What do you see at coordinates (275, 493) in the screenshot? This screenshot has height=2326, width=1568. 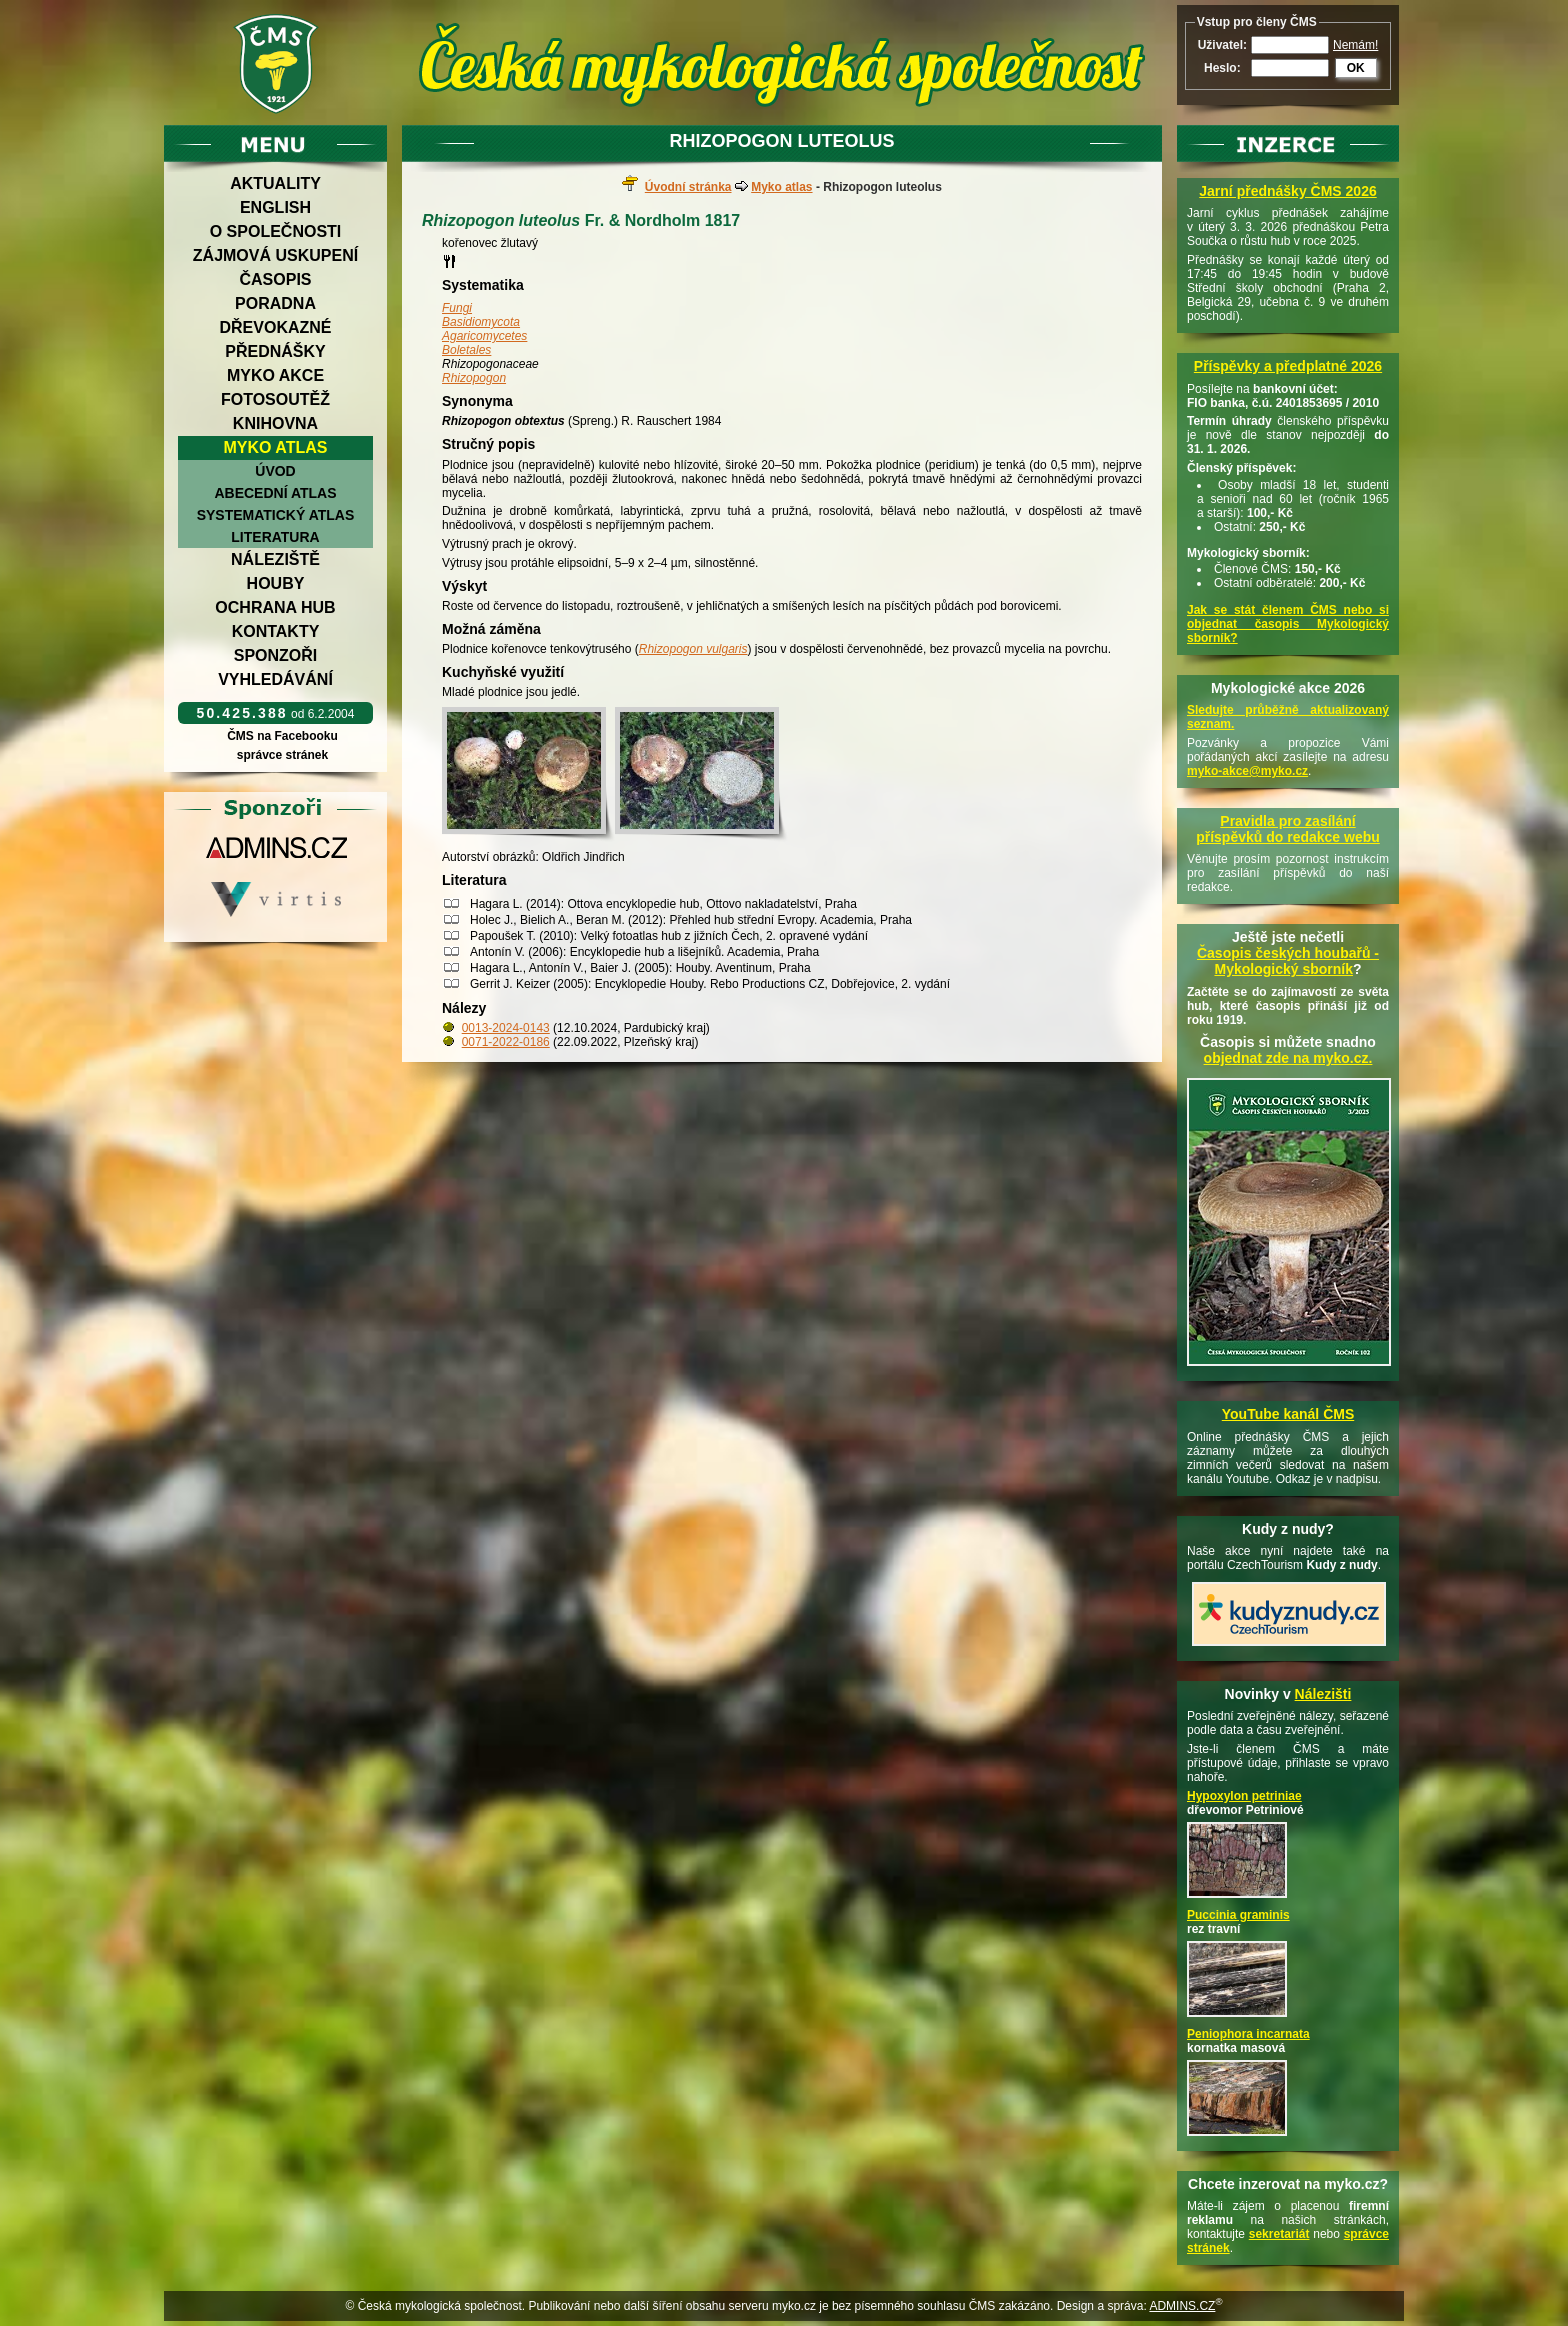 I see `Abecední atlas` at bounding box center [275, 493].